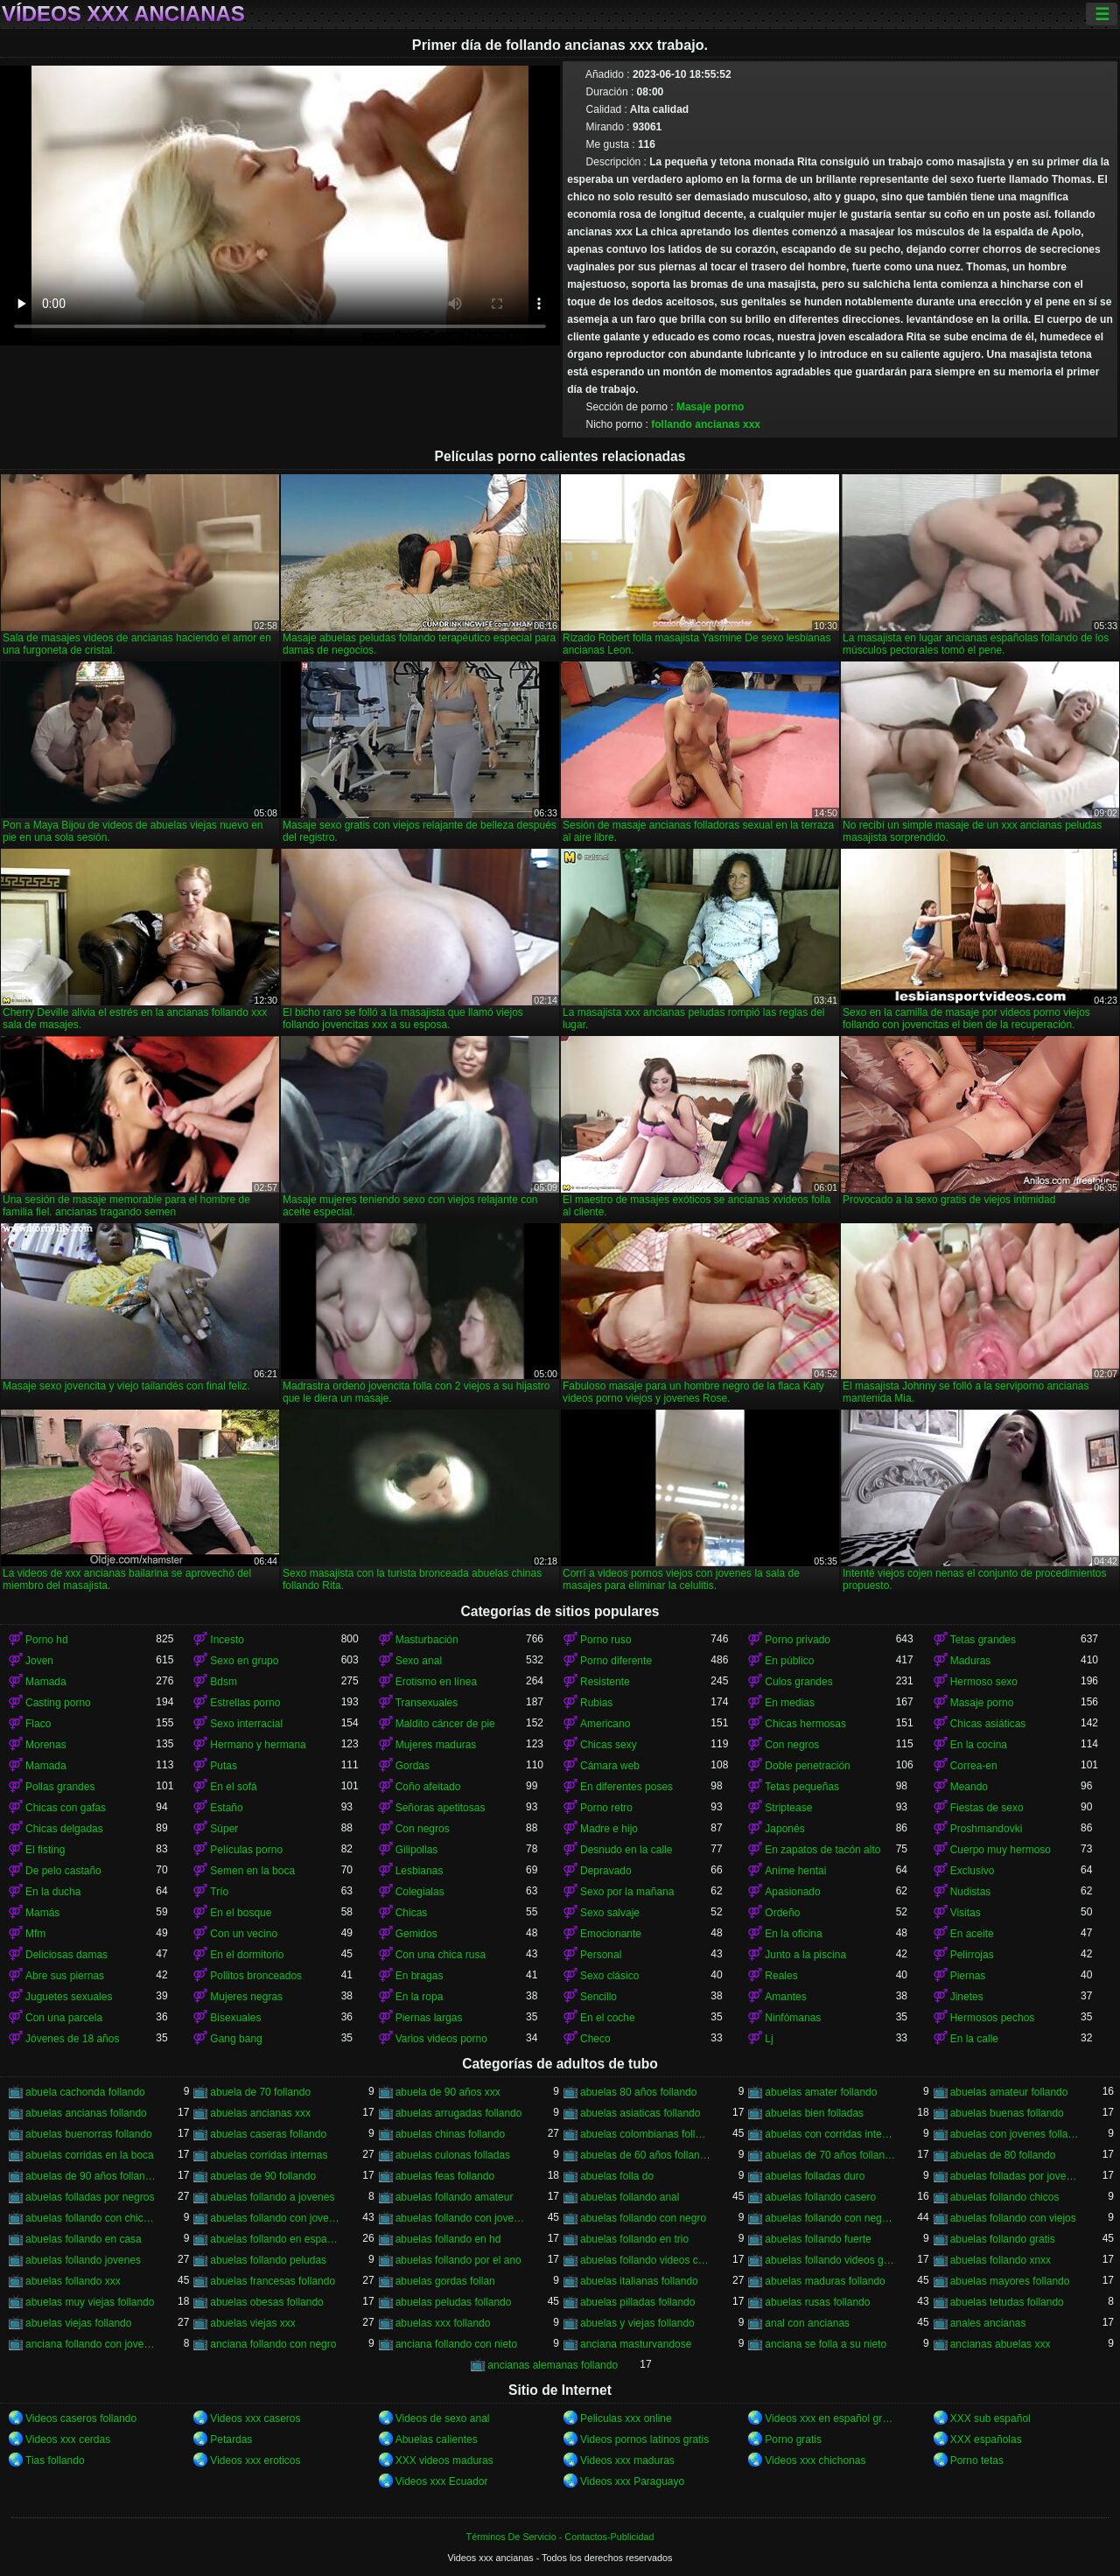 The width and height of the screenshot is (1120, 2576). I want to click on abuelas gordas follan, so click(445, 2281).